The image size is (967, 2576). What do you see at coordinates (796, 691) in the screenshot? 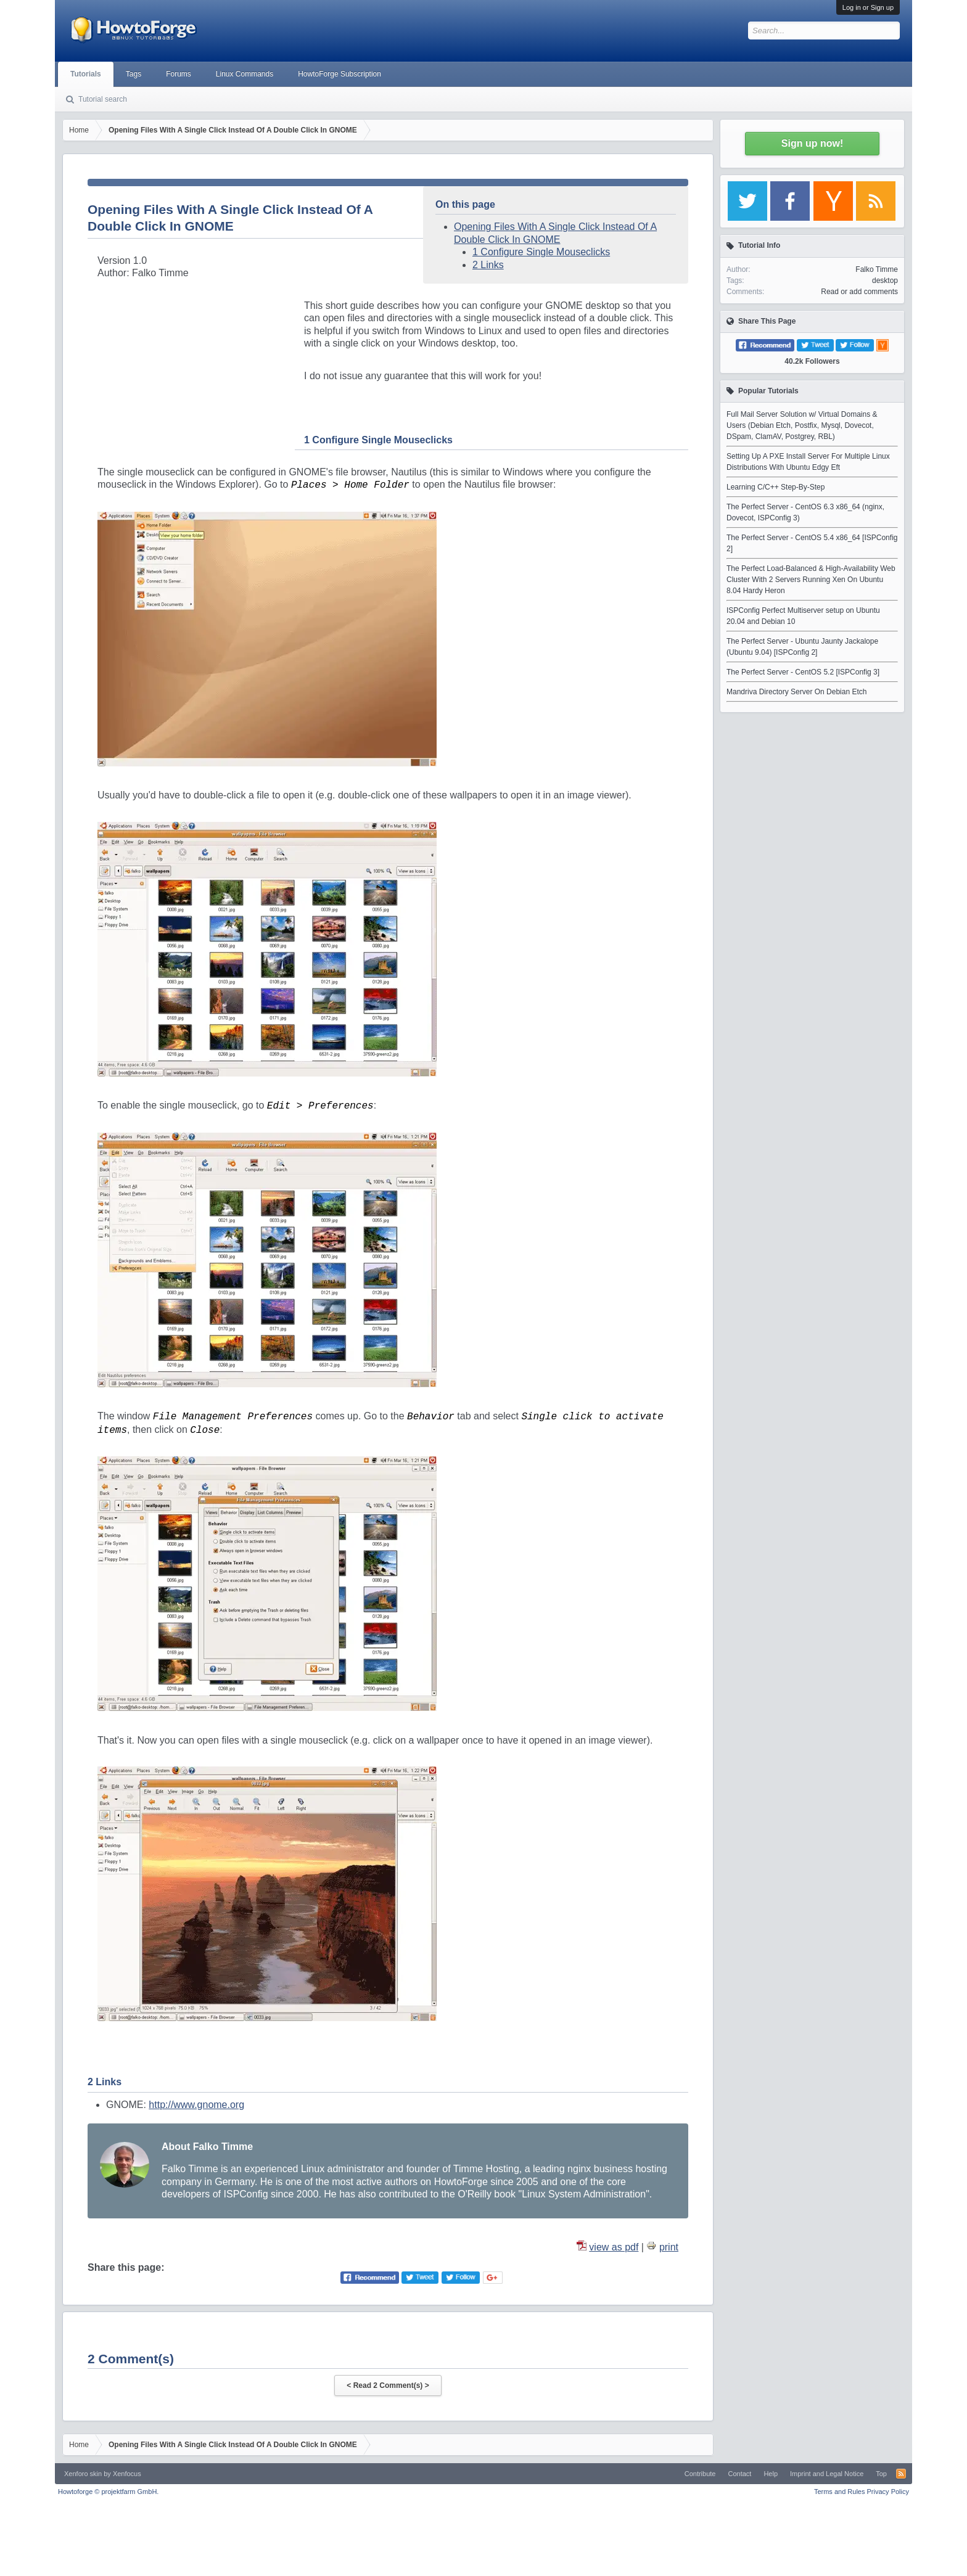
I see `Mandriva Directory Server On Debian Etch` at bounding box center [796, 691].